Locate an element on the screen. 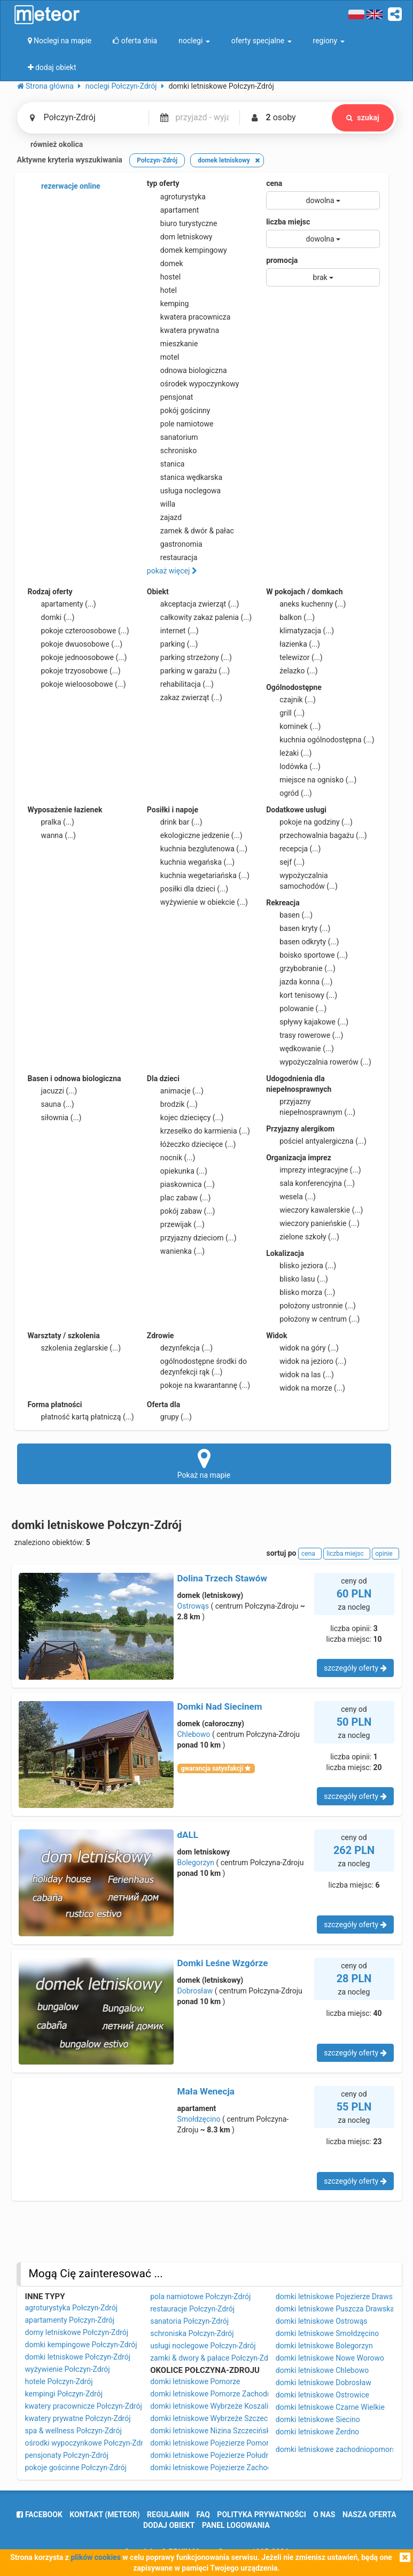  pokoje dwuosobowe is located at coordinates (75, 644).